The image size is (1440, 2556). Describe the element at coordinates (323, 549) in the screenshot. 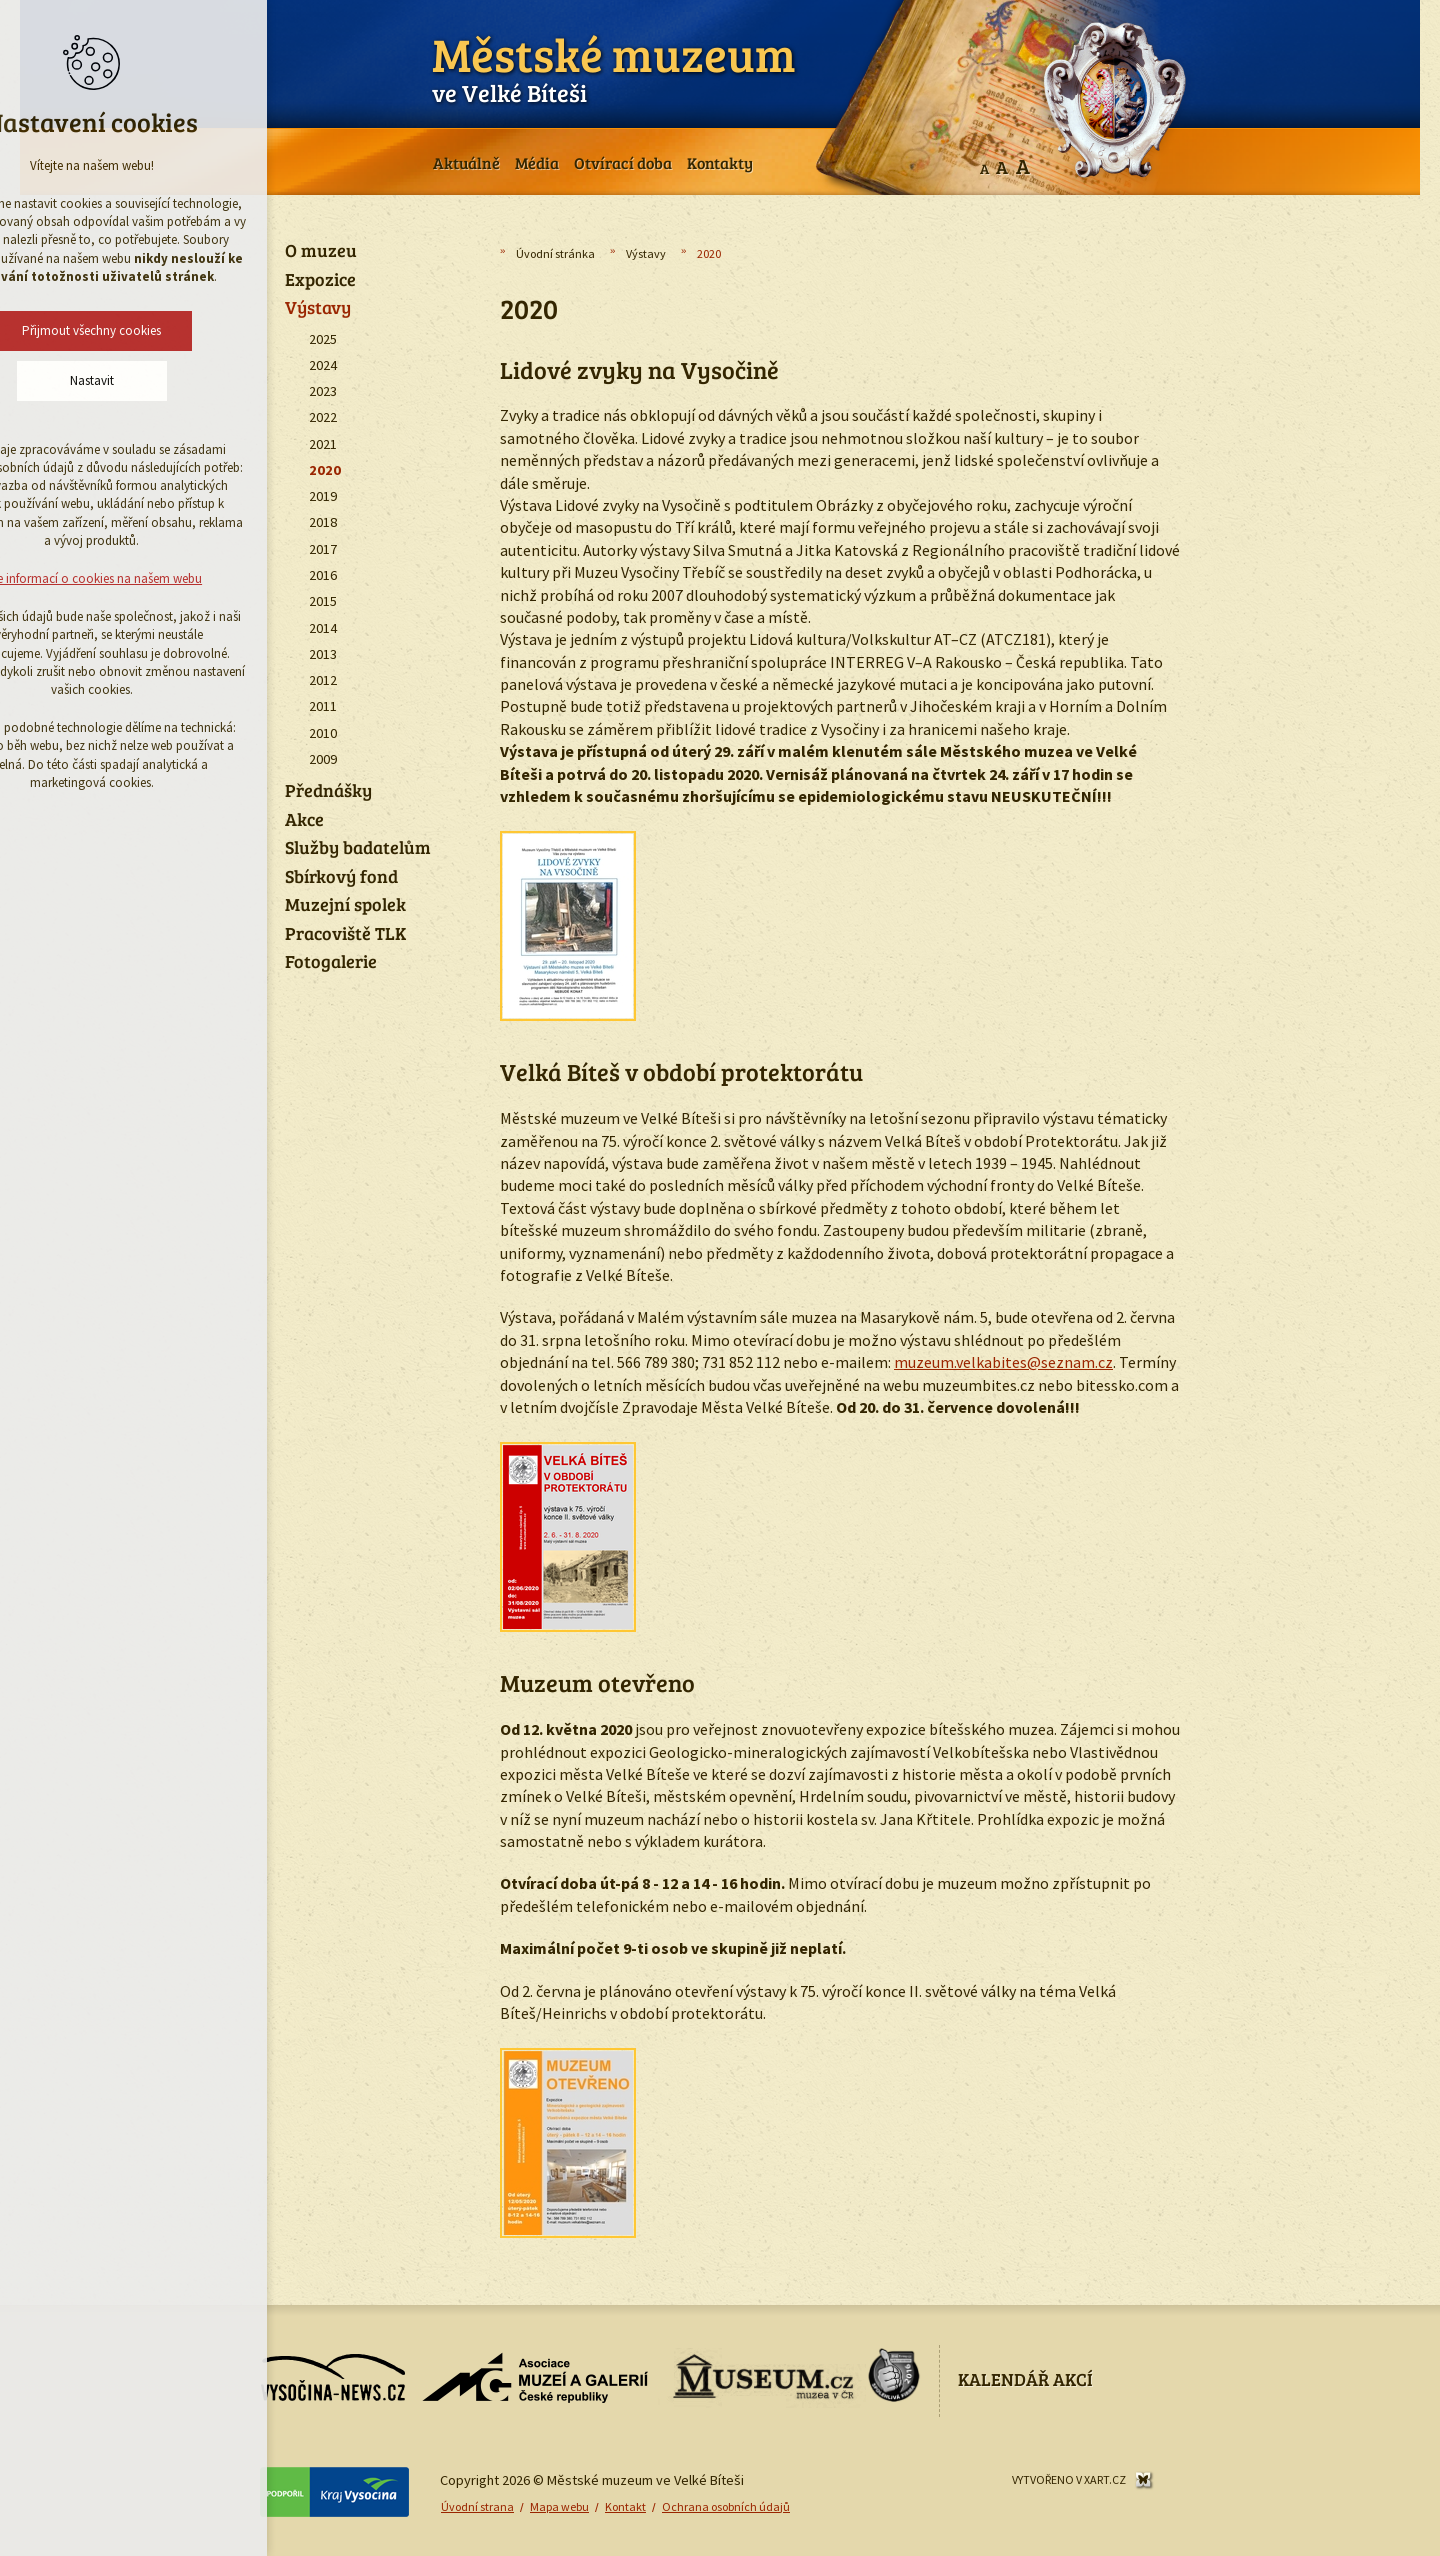

I see `2017` at that location.